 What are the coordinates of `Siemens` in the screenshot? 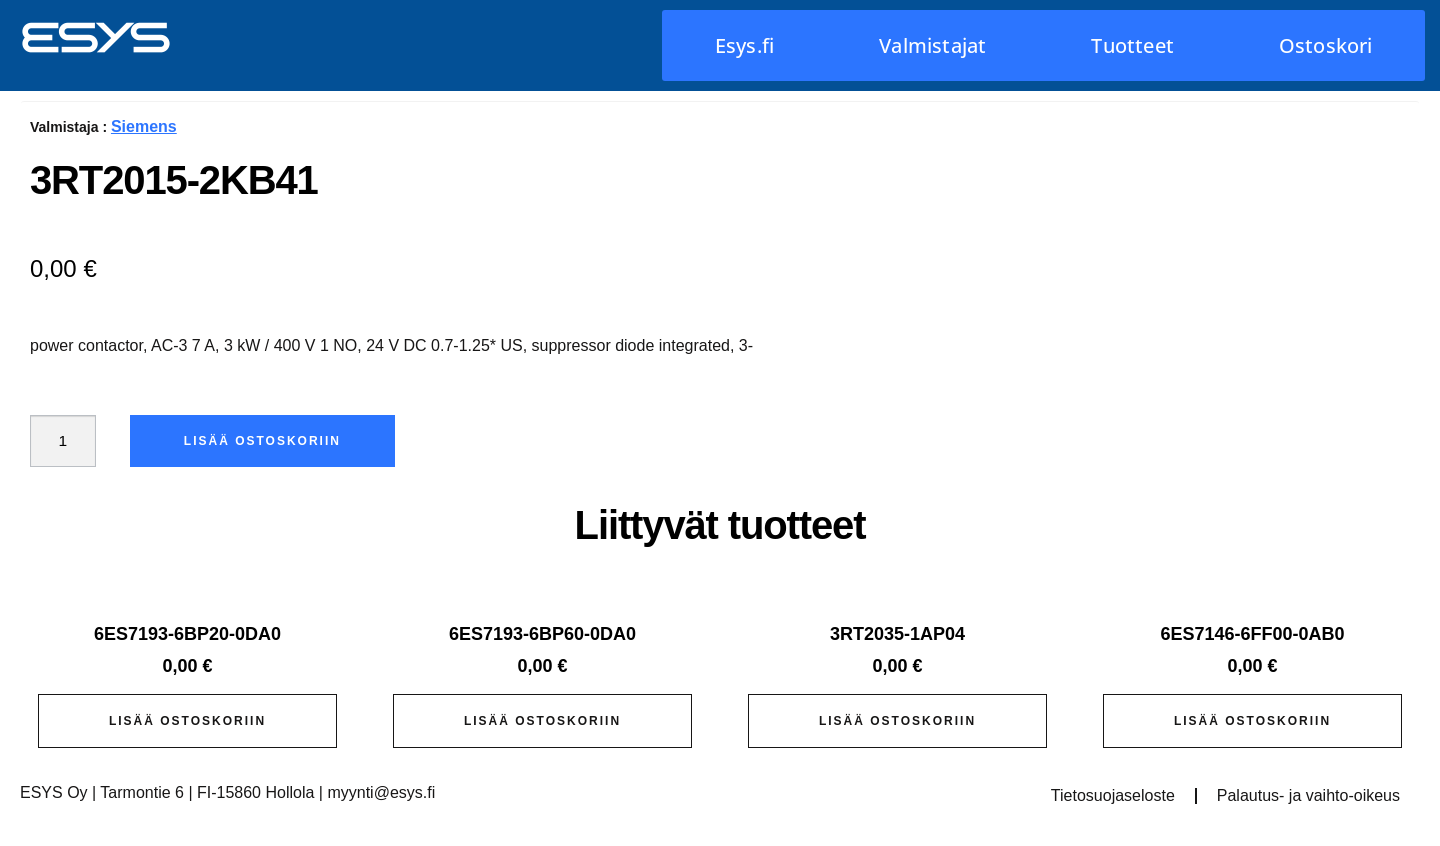 It's located at (144, 126).